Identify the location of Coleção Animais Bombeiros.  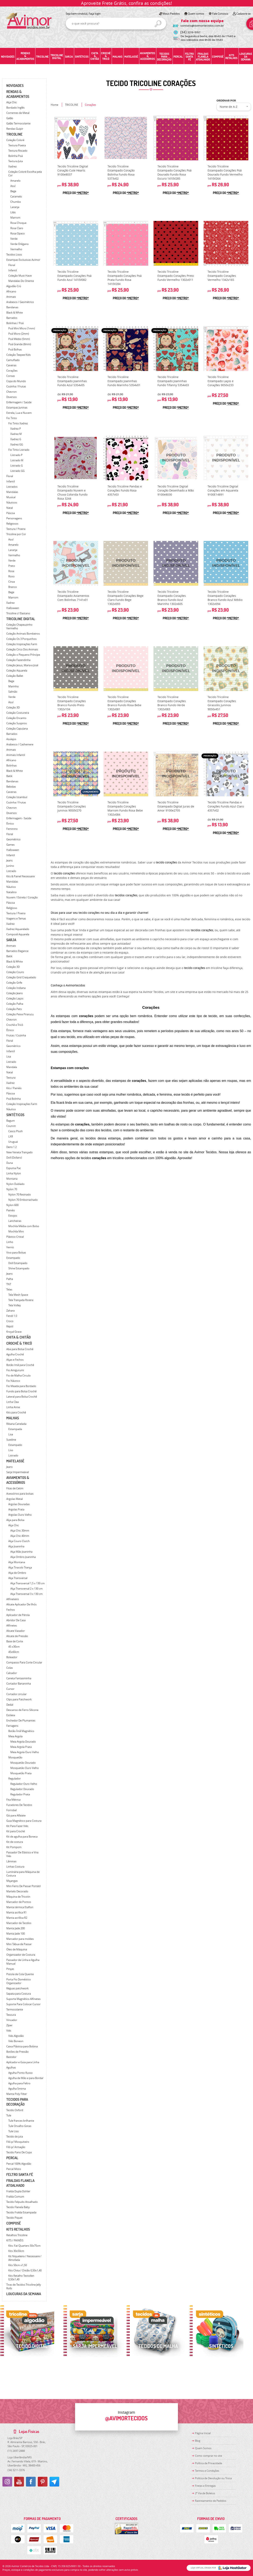
(23, 633).